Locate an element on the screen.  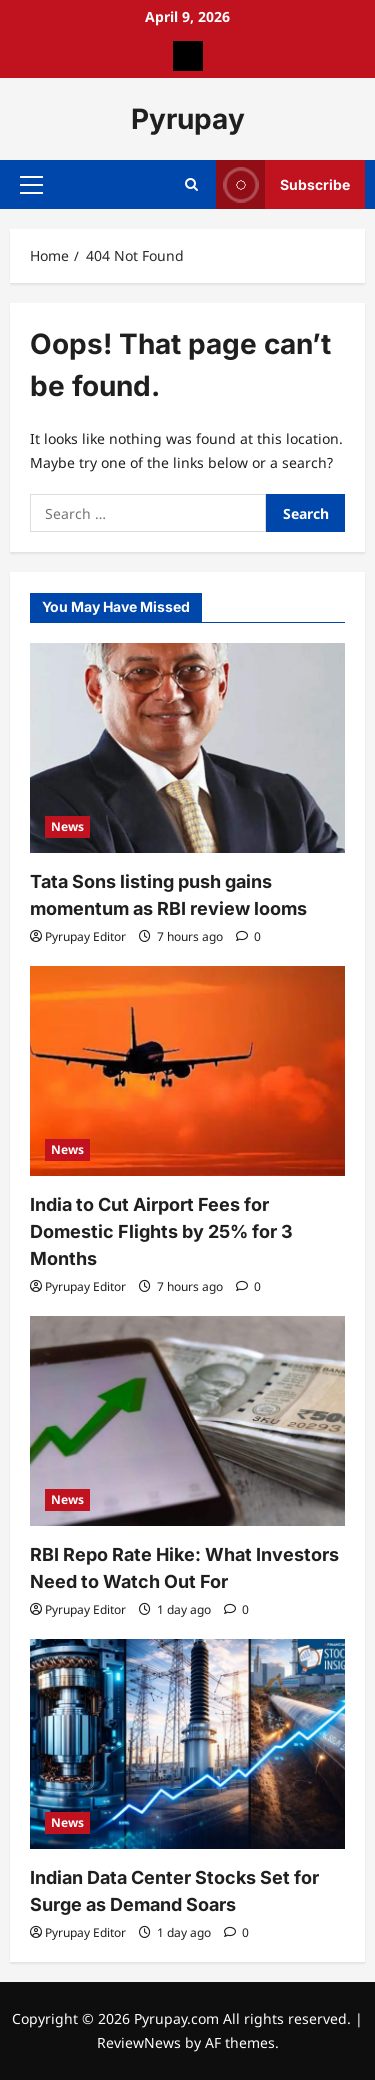
Subscribe [View Subscribe] is located at coordinates (283, 184).